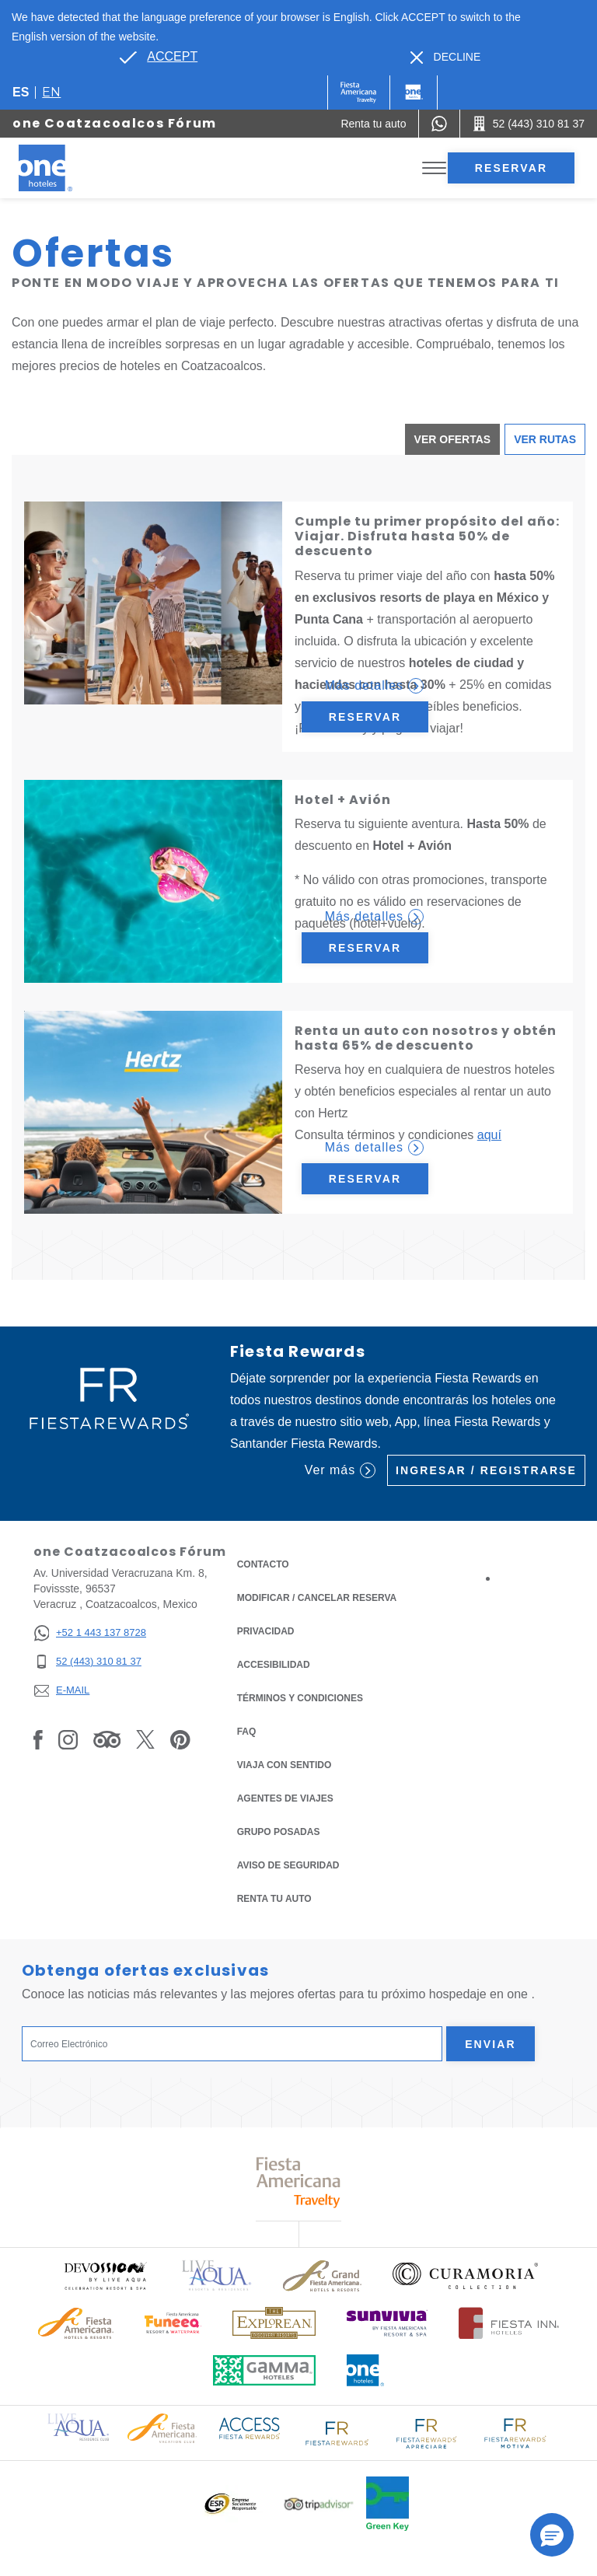 This screenshot has width=597, height=2576. I want to click on Ingresar / Registrarse [Ingresar / Registrarse (Opens in a new tab), Opens in a new tab.], so click(486, 1470).